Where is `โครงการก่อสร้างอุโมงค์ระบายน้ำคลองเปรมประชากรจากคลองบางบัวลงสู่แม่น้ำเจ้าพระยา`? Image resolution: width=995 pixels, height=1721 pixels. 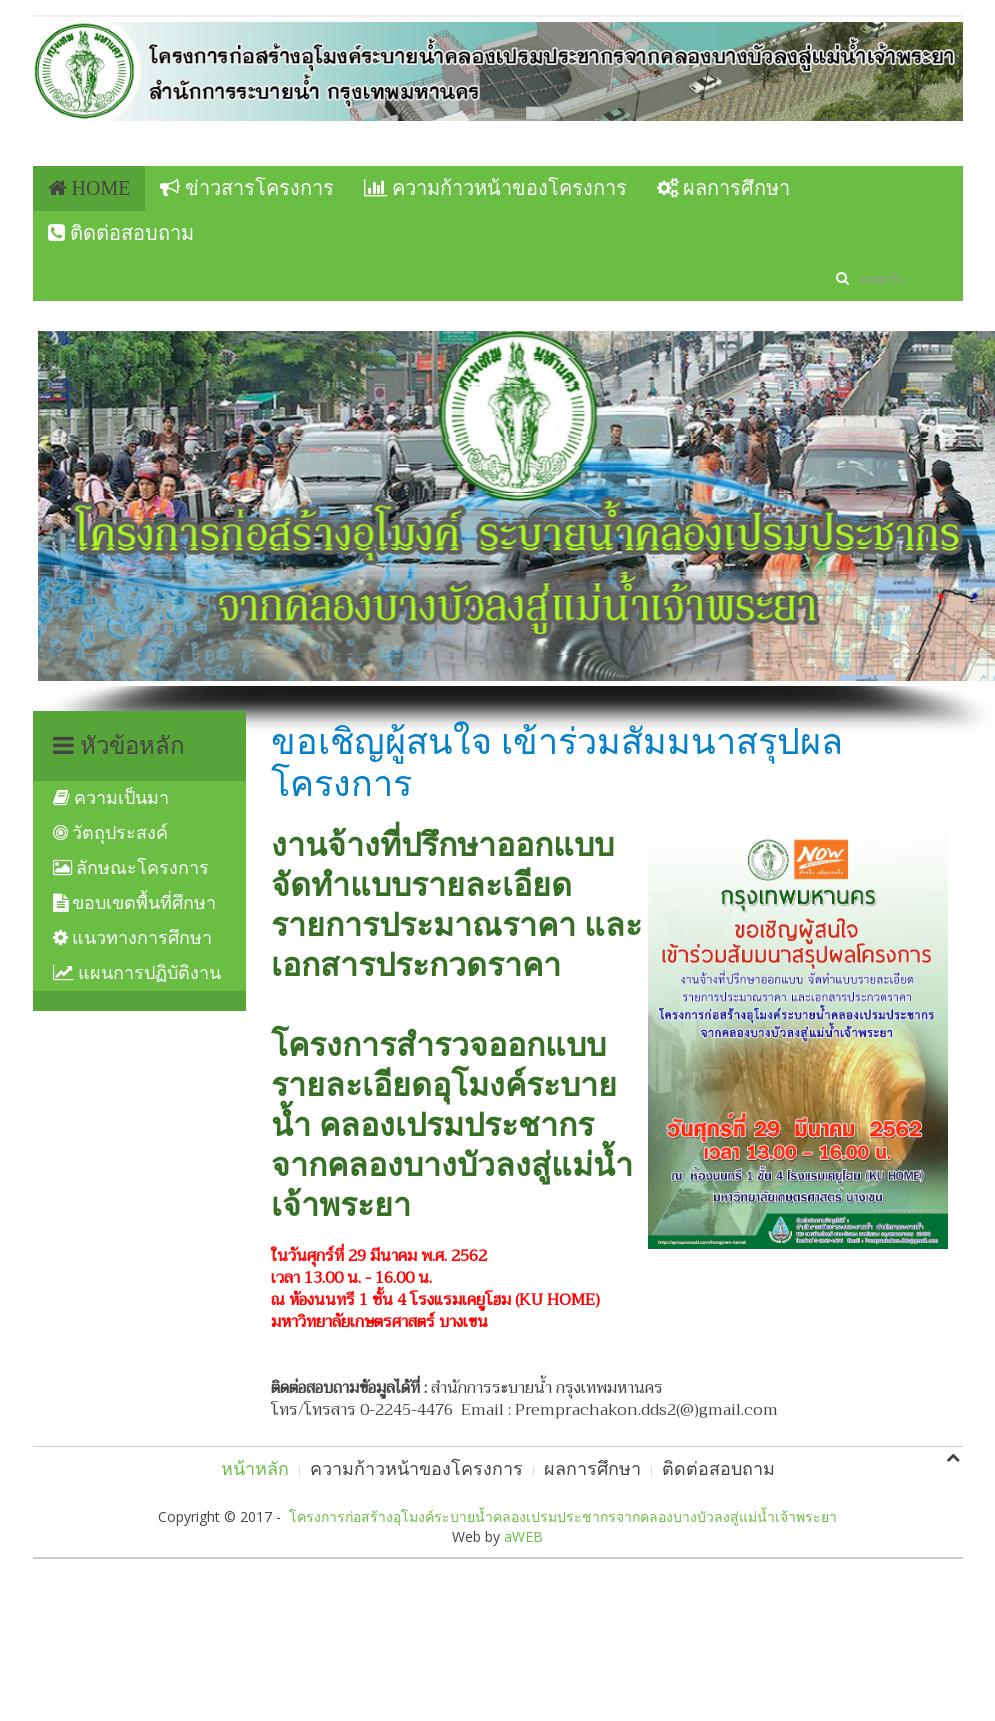
โครงการก่อสร้างอุโมงค์ระบายน้ำคลองเปรมประชากรจากคลองบางบัวลงสู่แม่น้ำเจ้าพระยา is located at coordinates (563, 1516).